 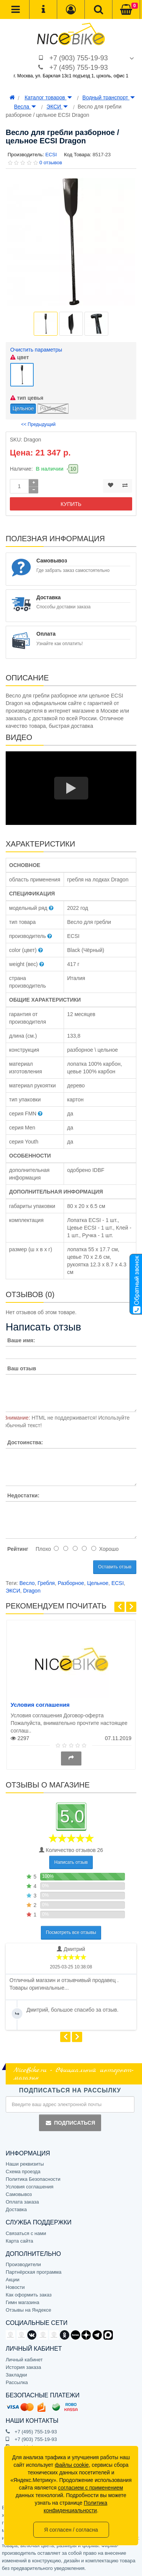 I want to click on файлы cookie, so click(x=72, y=2465).